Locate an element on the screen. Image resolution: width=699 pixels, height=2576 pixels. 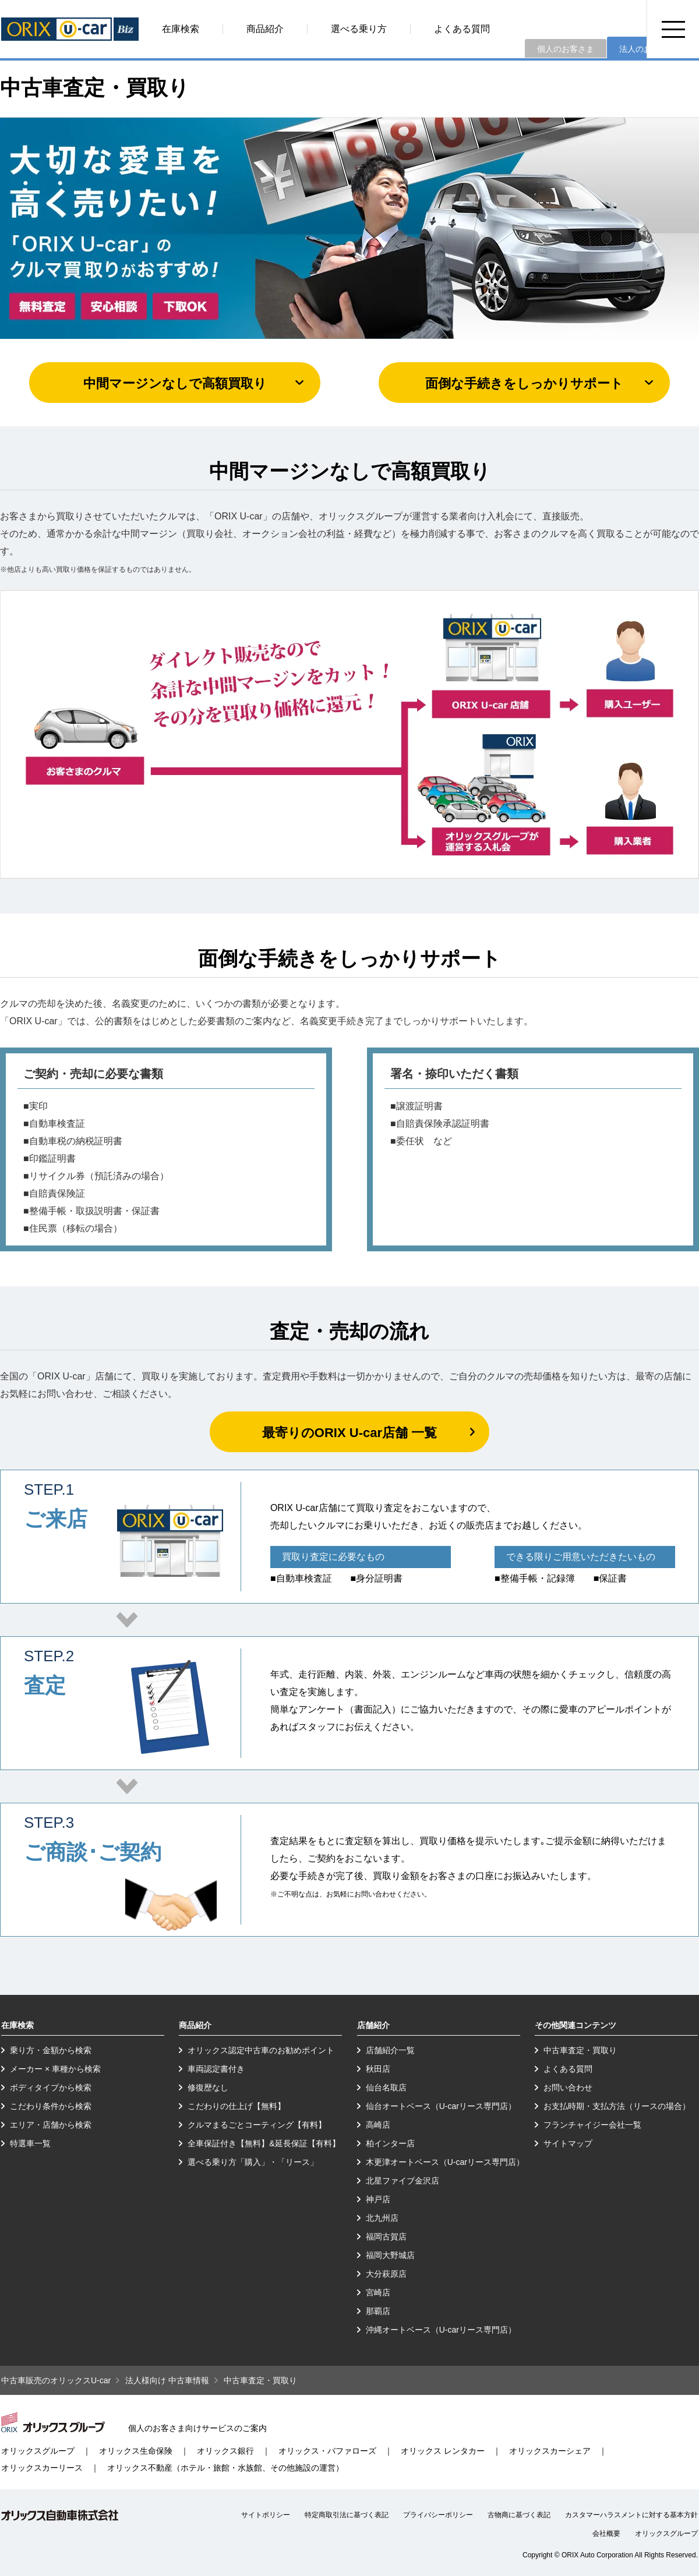
クルマまるごとコーティング【有料】 is located at coordinates (257, 2124).